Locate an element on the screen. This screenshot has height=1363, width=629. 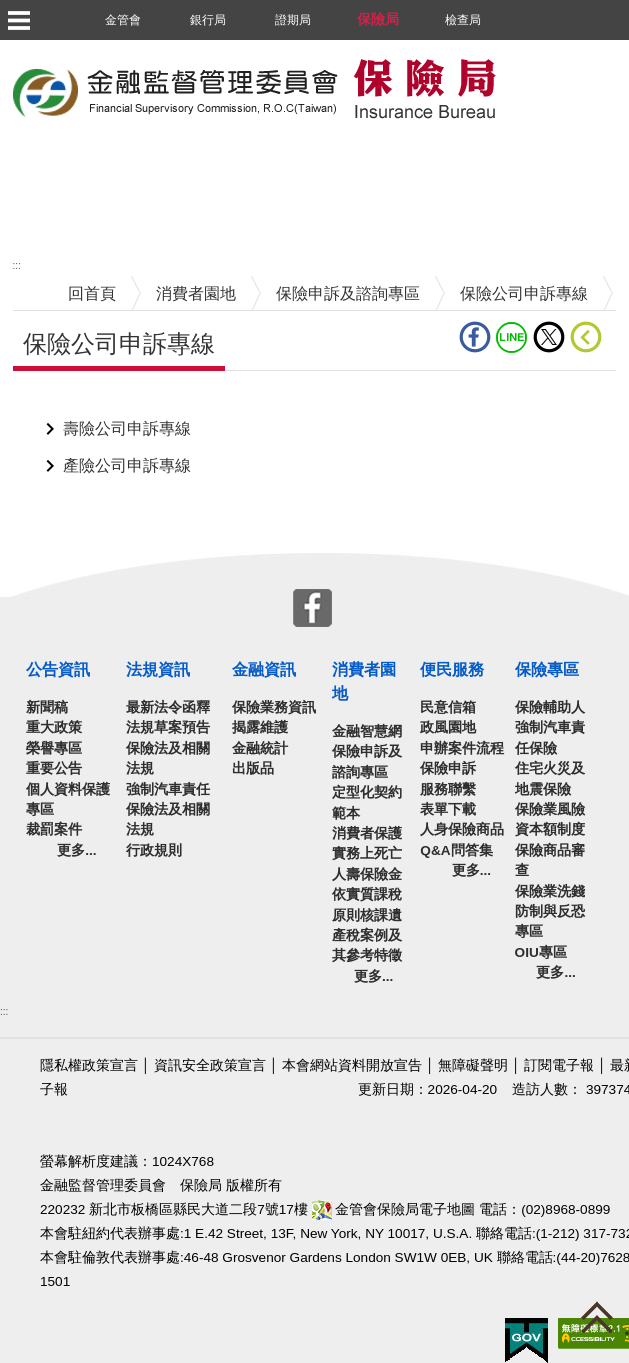
OIU專區 is located at coordinates (541, 952).